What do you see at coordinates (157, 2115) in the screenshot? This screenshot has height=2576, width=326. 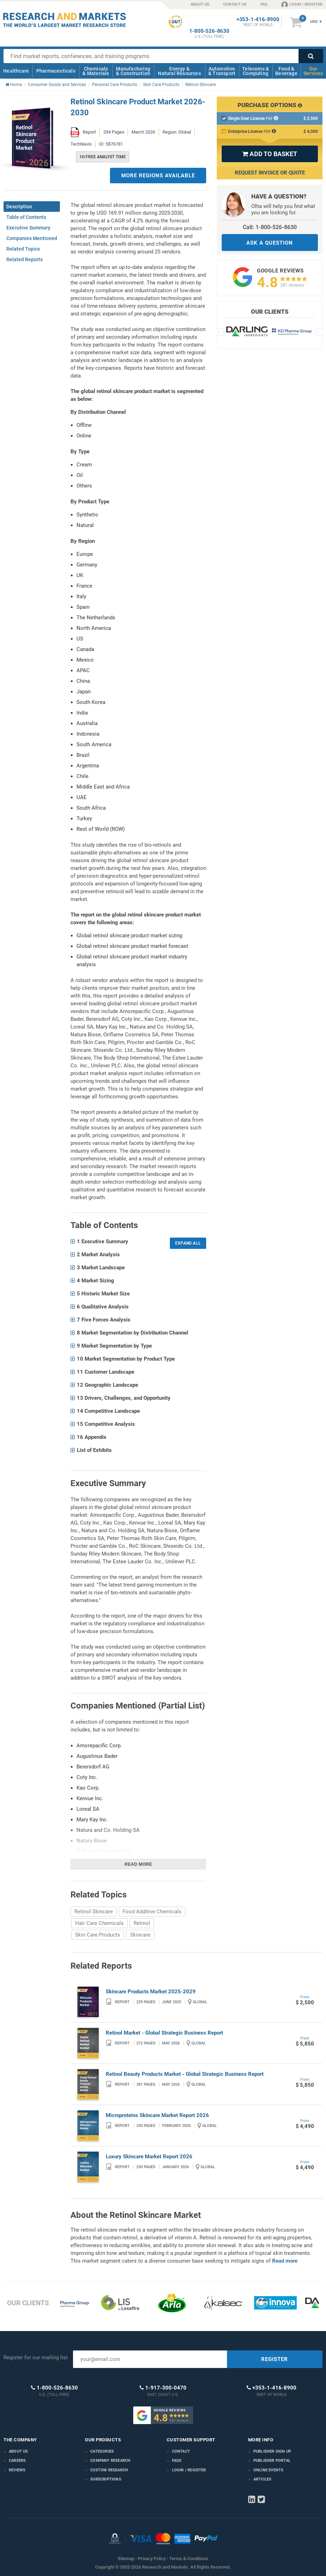 I see `Microproteins Skincare Market Report 2026` at bounding box center [157, 2115].